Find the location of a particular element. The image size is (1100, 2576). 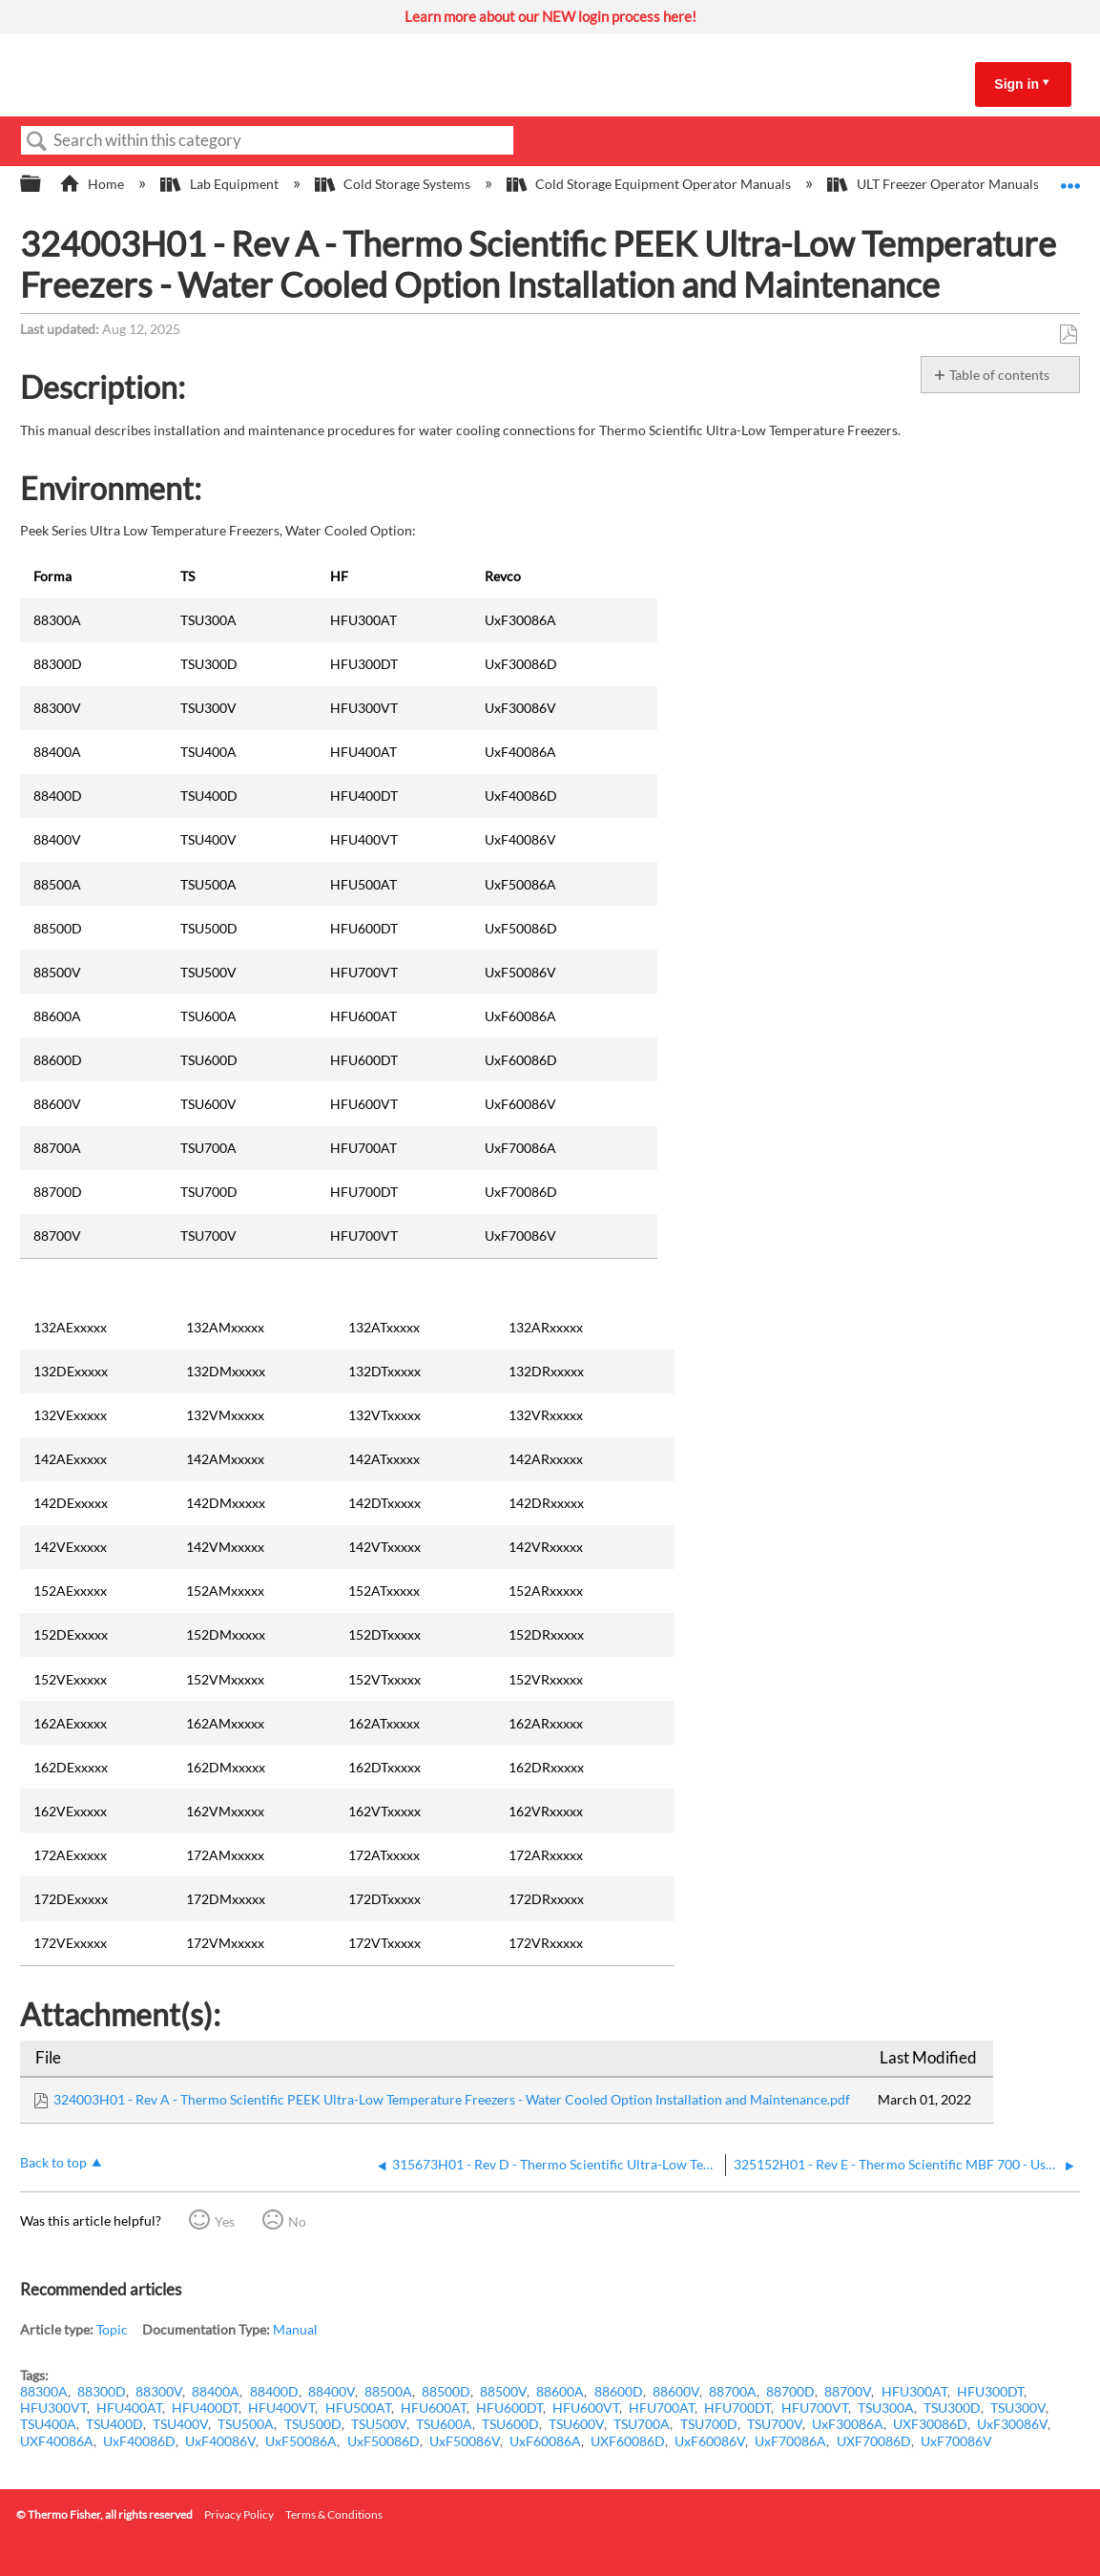

HFU300DT is located at coordinates (990, 2391).